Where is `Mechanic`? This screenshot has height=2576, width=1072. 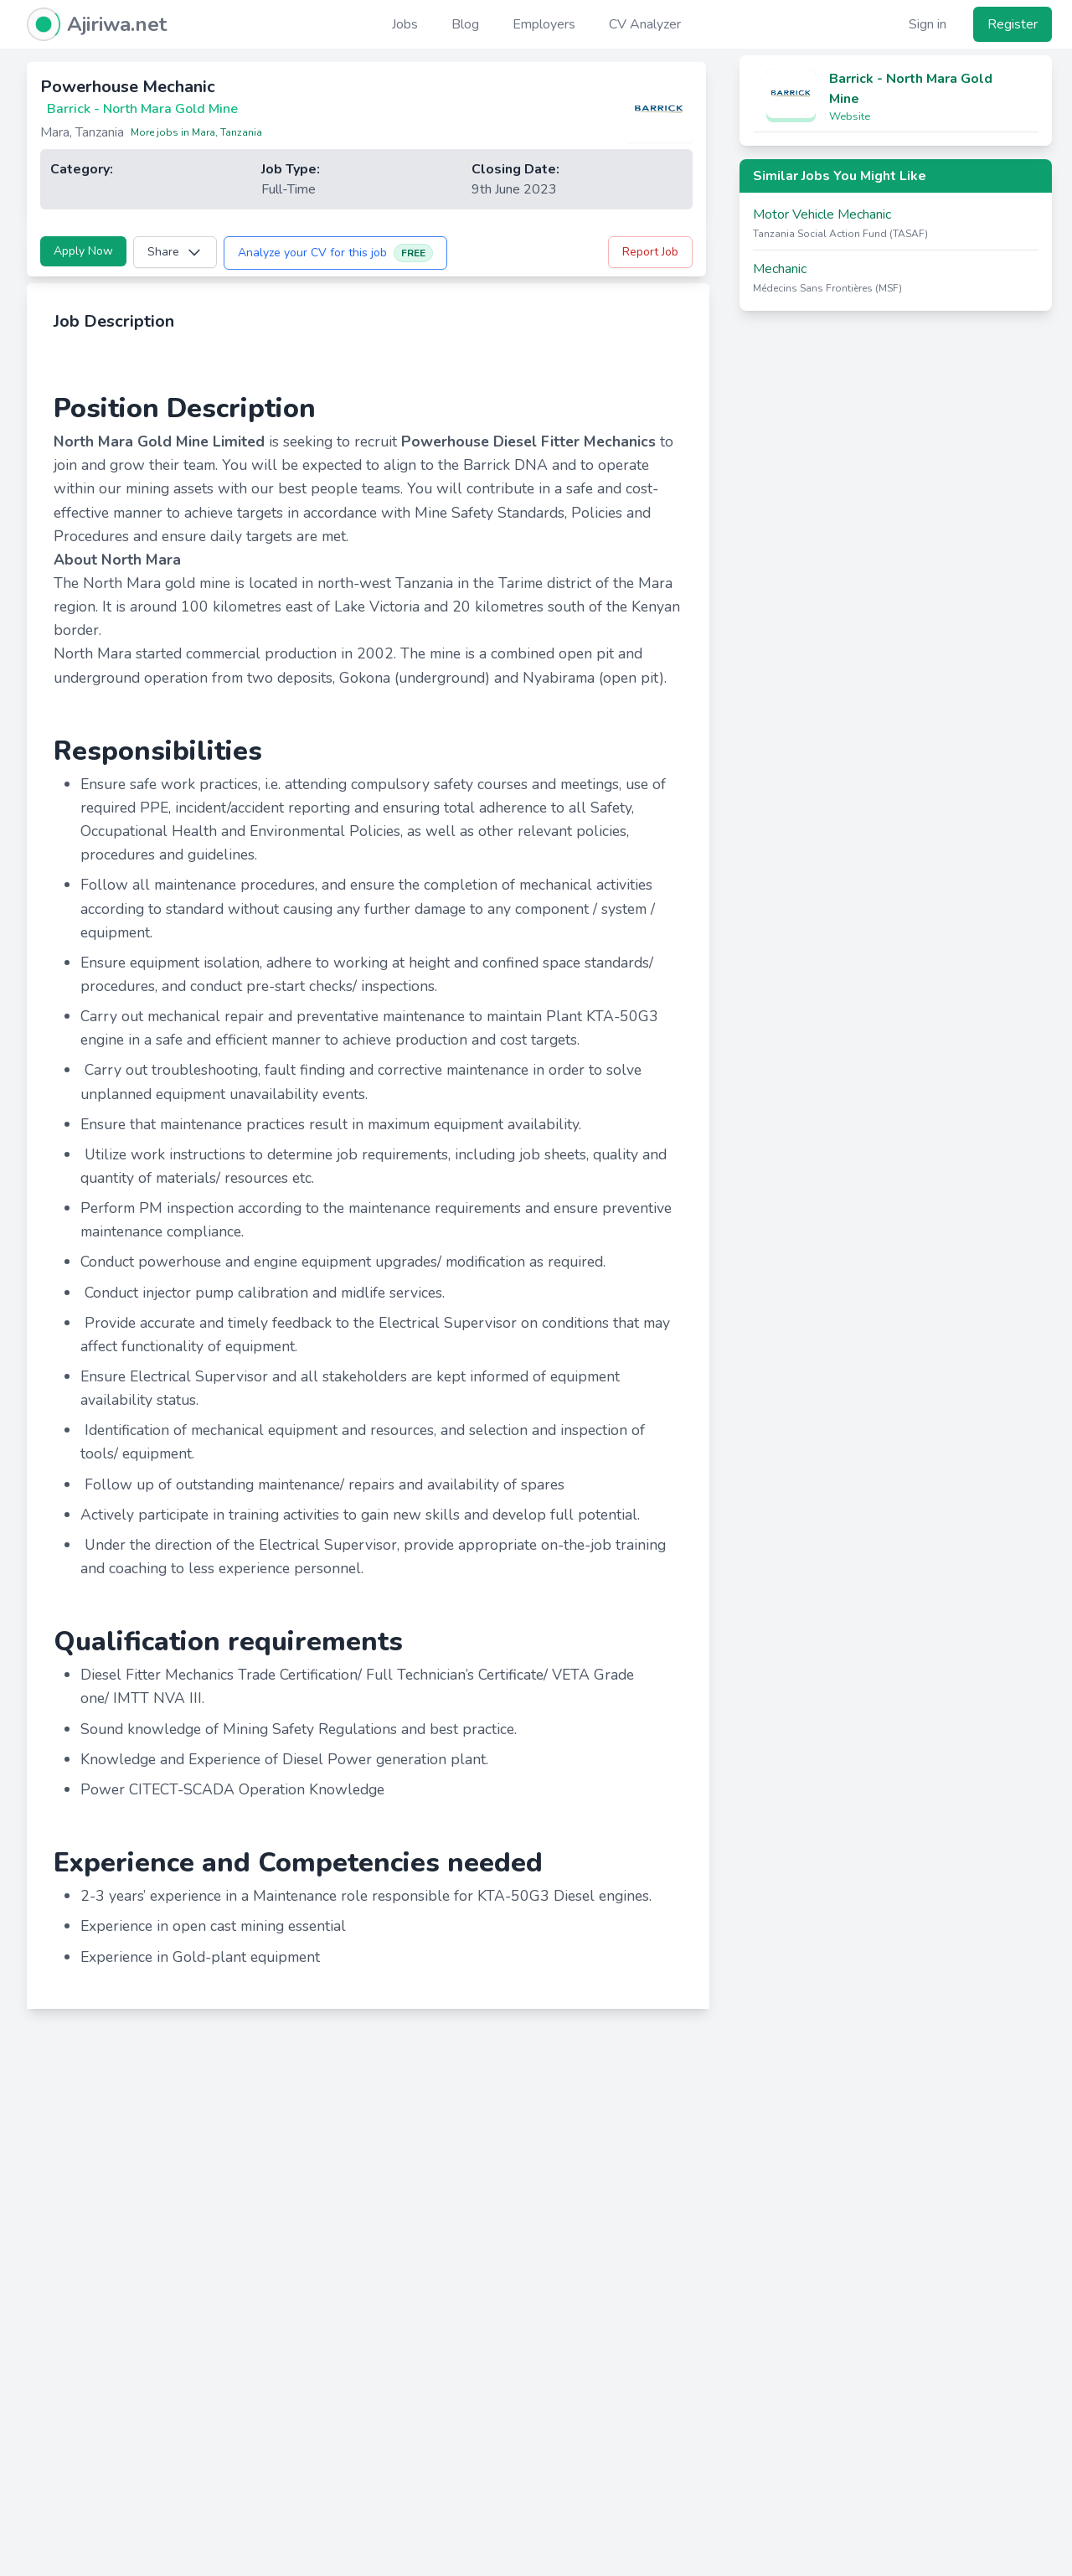
Mechanic is located at coordinates (780, 269).